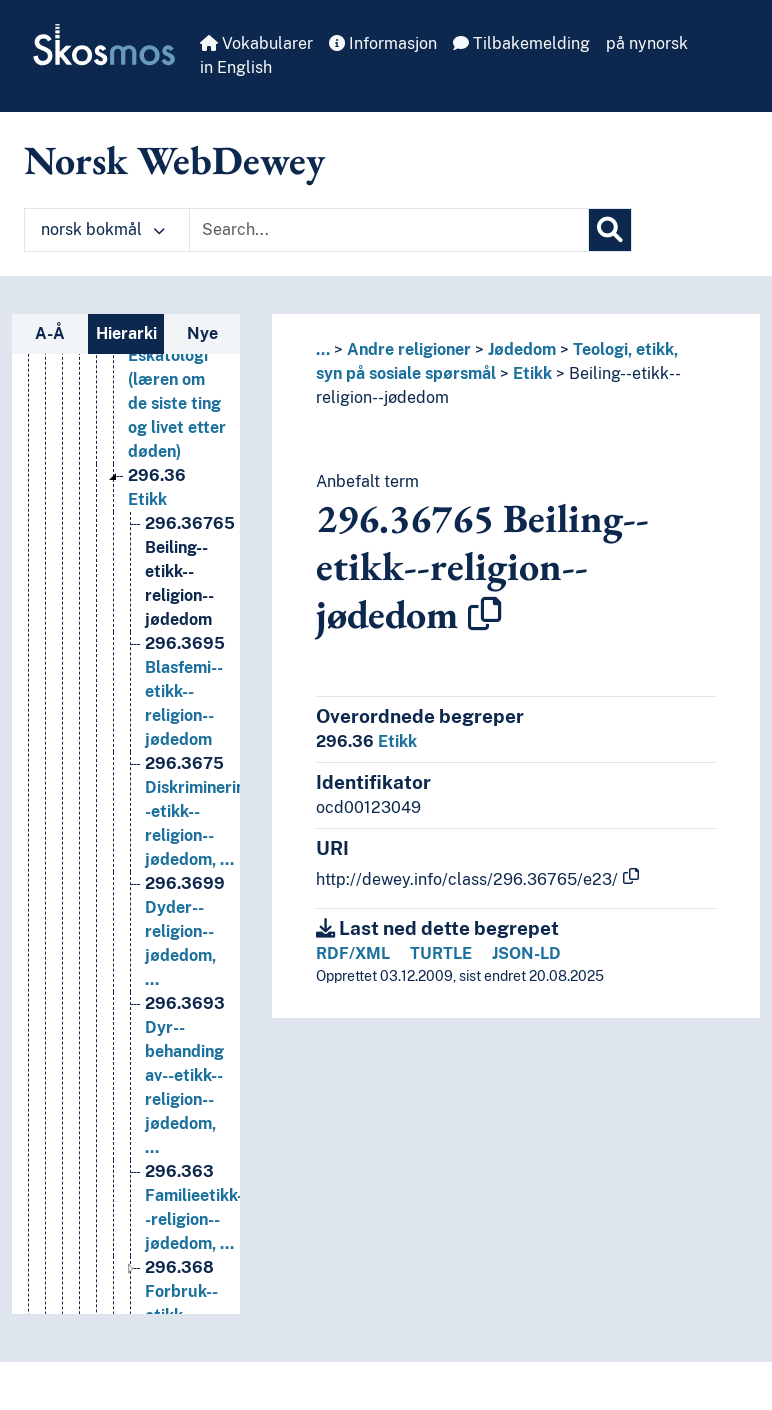  I want to click on Dyder--religion--jødedom, … [Go to the concept page], so click(185, 952).